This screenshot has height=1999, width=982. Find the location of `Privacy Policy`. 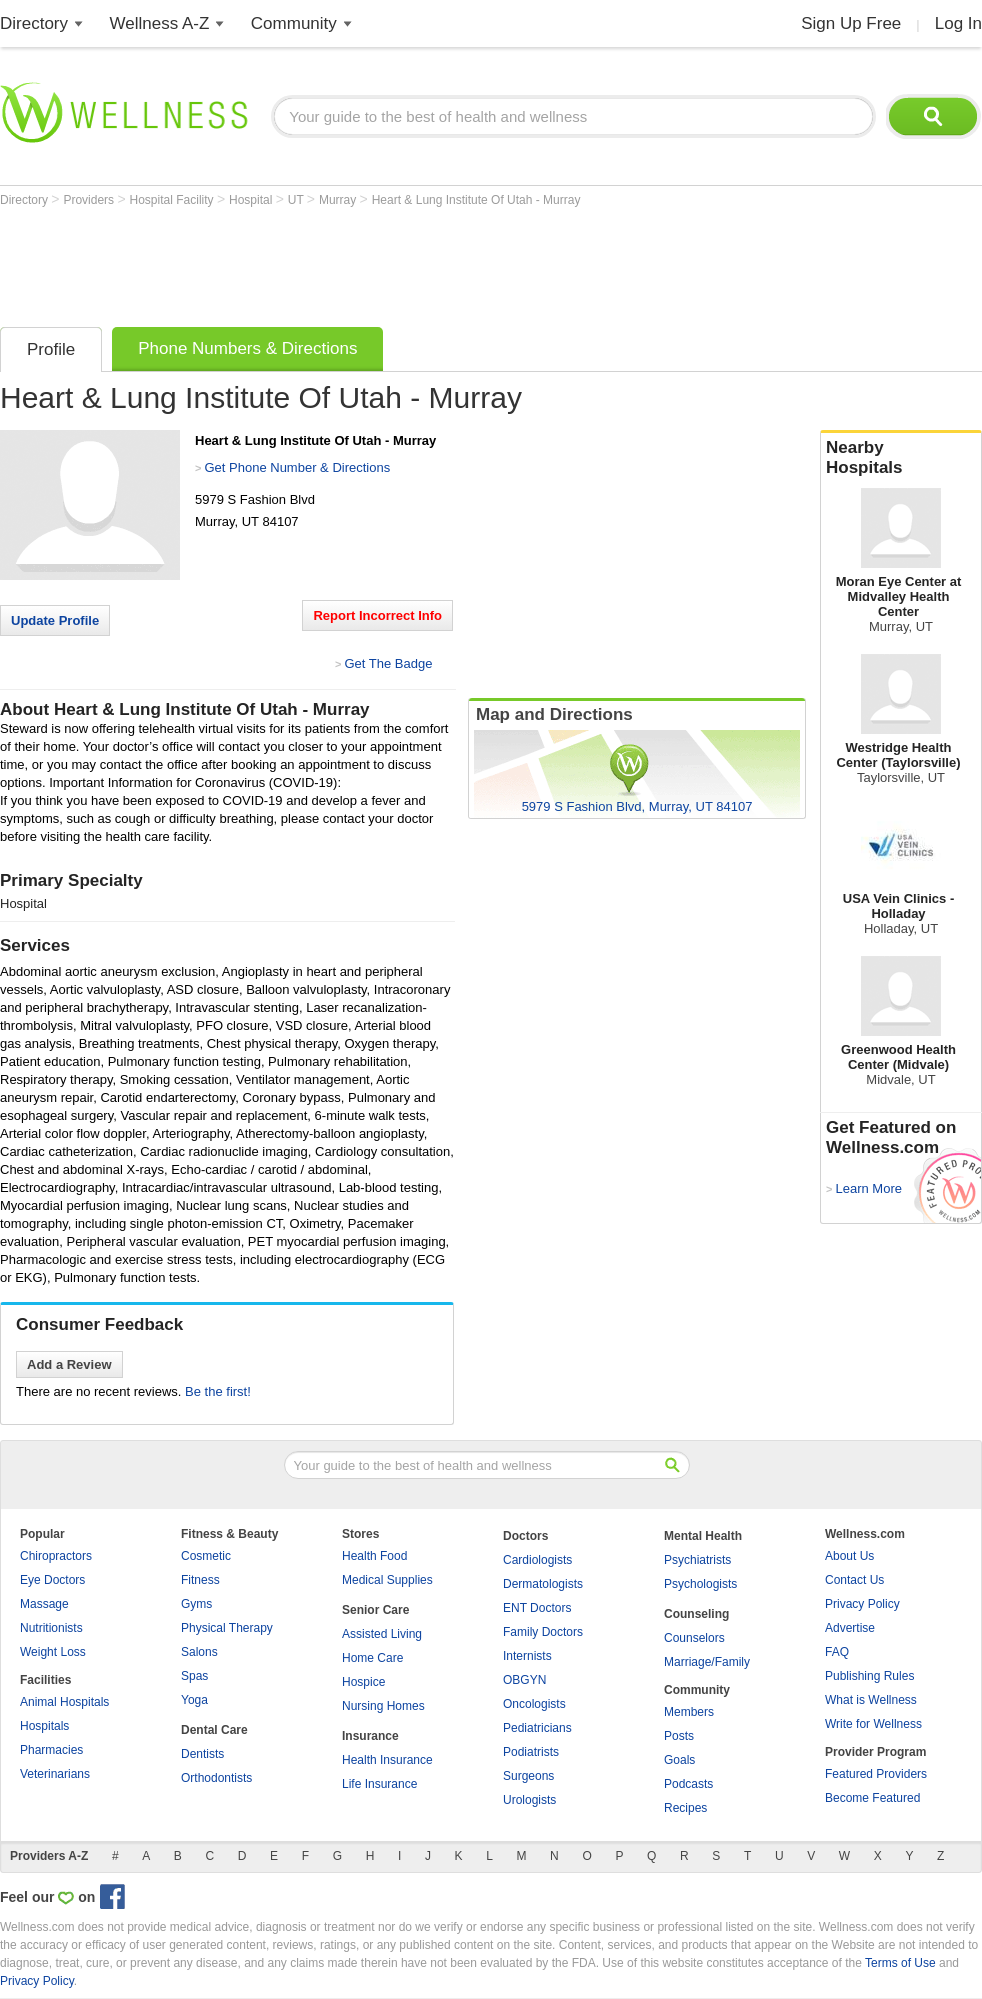

Privacy Policy is located at coordinates (862, 1604).